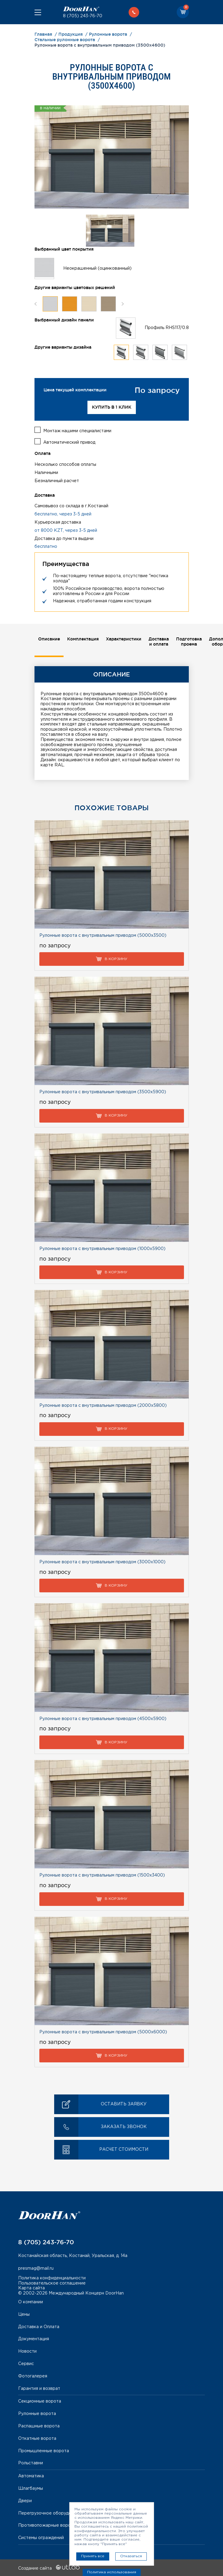 The width and height of the screenshot is (223, 2576). Describe the element at coordinates (36, 2268) in the screenshot. I see `presmag@mail.ru` at that location.